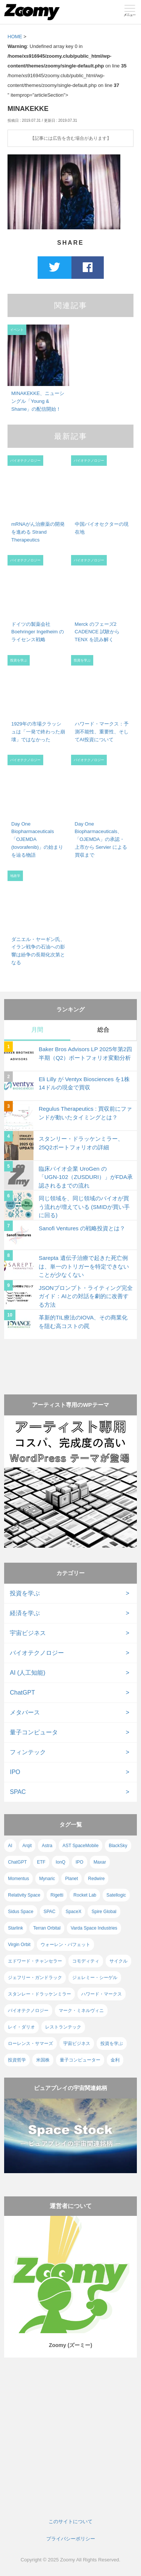  What do you see at coordinates (21, 2027) in the screenshot?
I see `レイ・ダリオ` at bounding box center [21, 2027].